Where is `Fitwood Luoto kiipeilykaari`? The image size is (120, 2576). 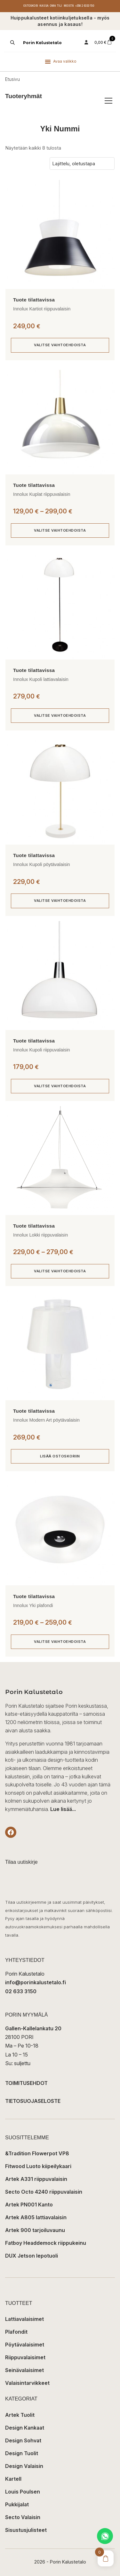 Fitwood Luoto kiipeilykaari is located at coordinates (38, 2166).